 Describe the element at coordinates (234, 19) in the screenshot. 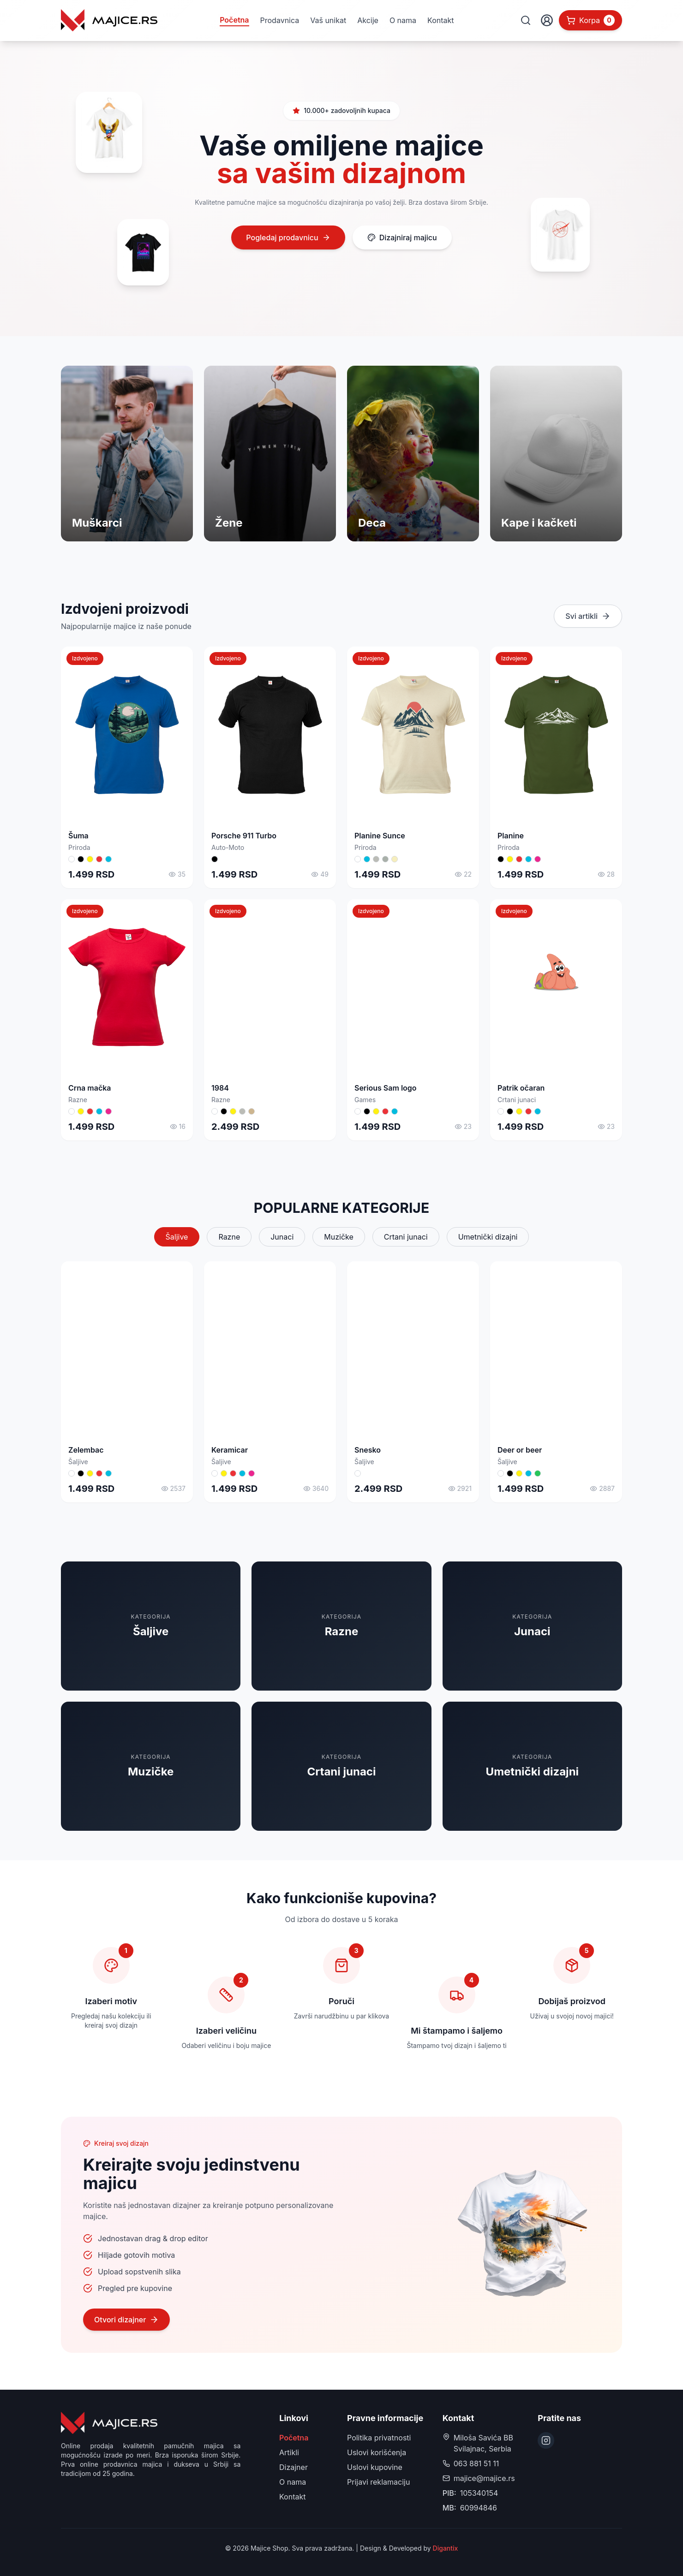

I see `Početna` at that location.